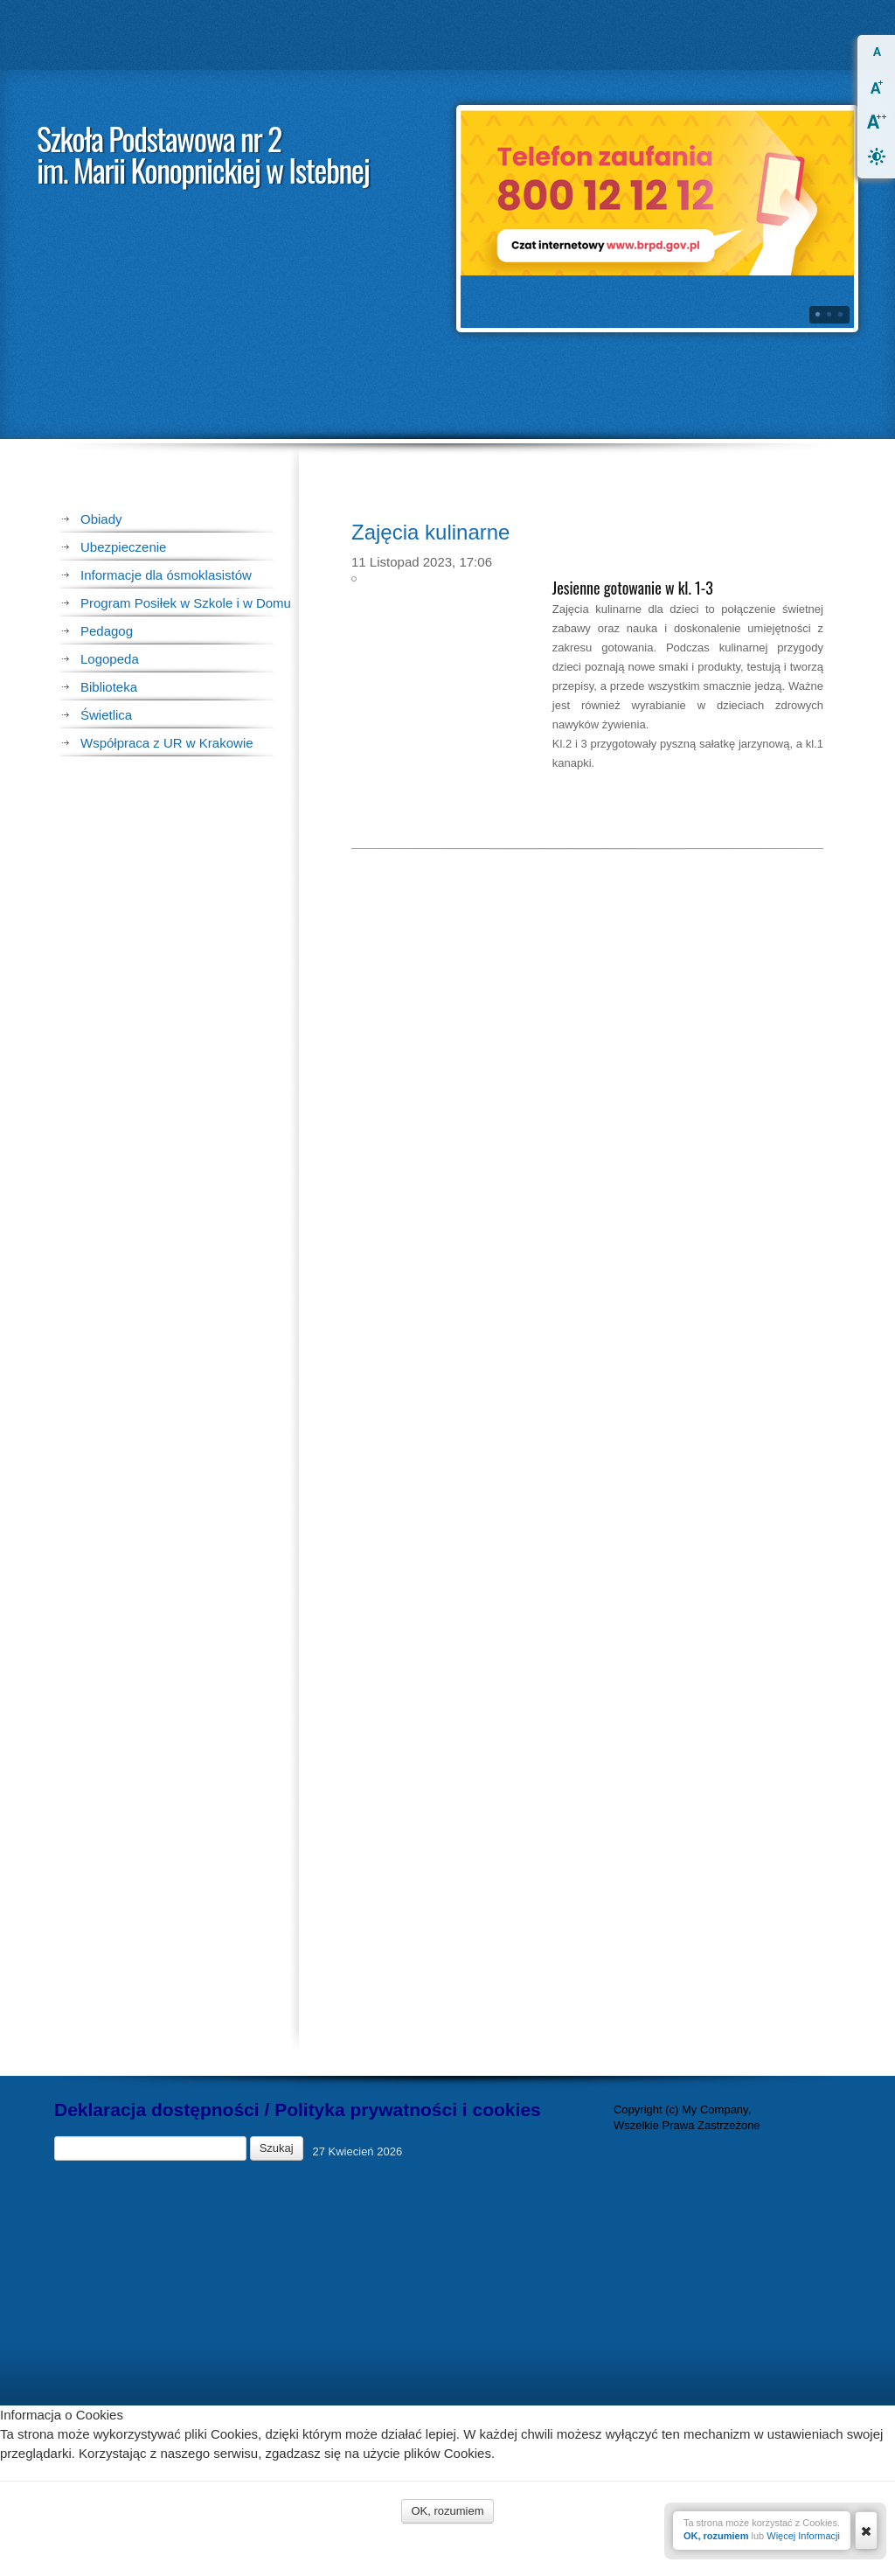 This screenshot has width=895, height=2576. I want to click on Więcej Informacji, so click(803, 2536).